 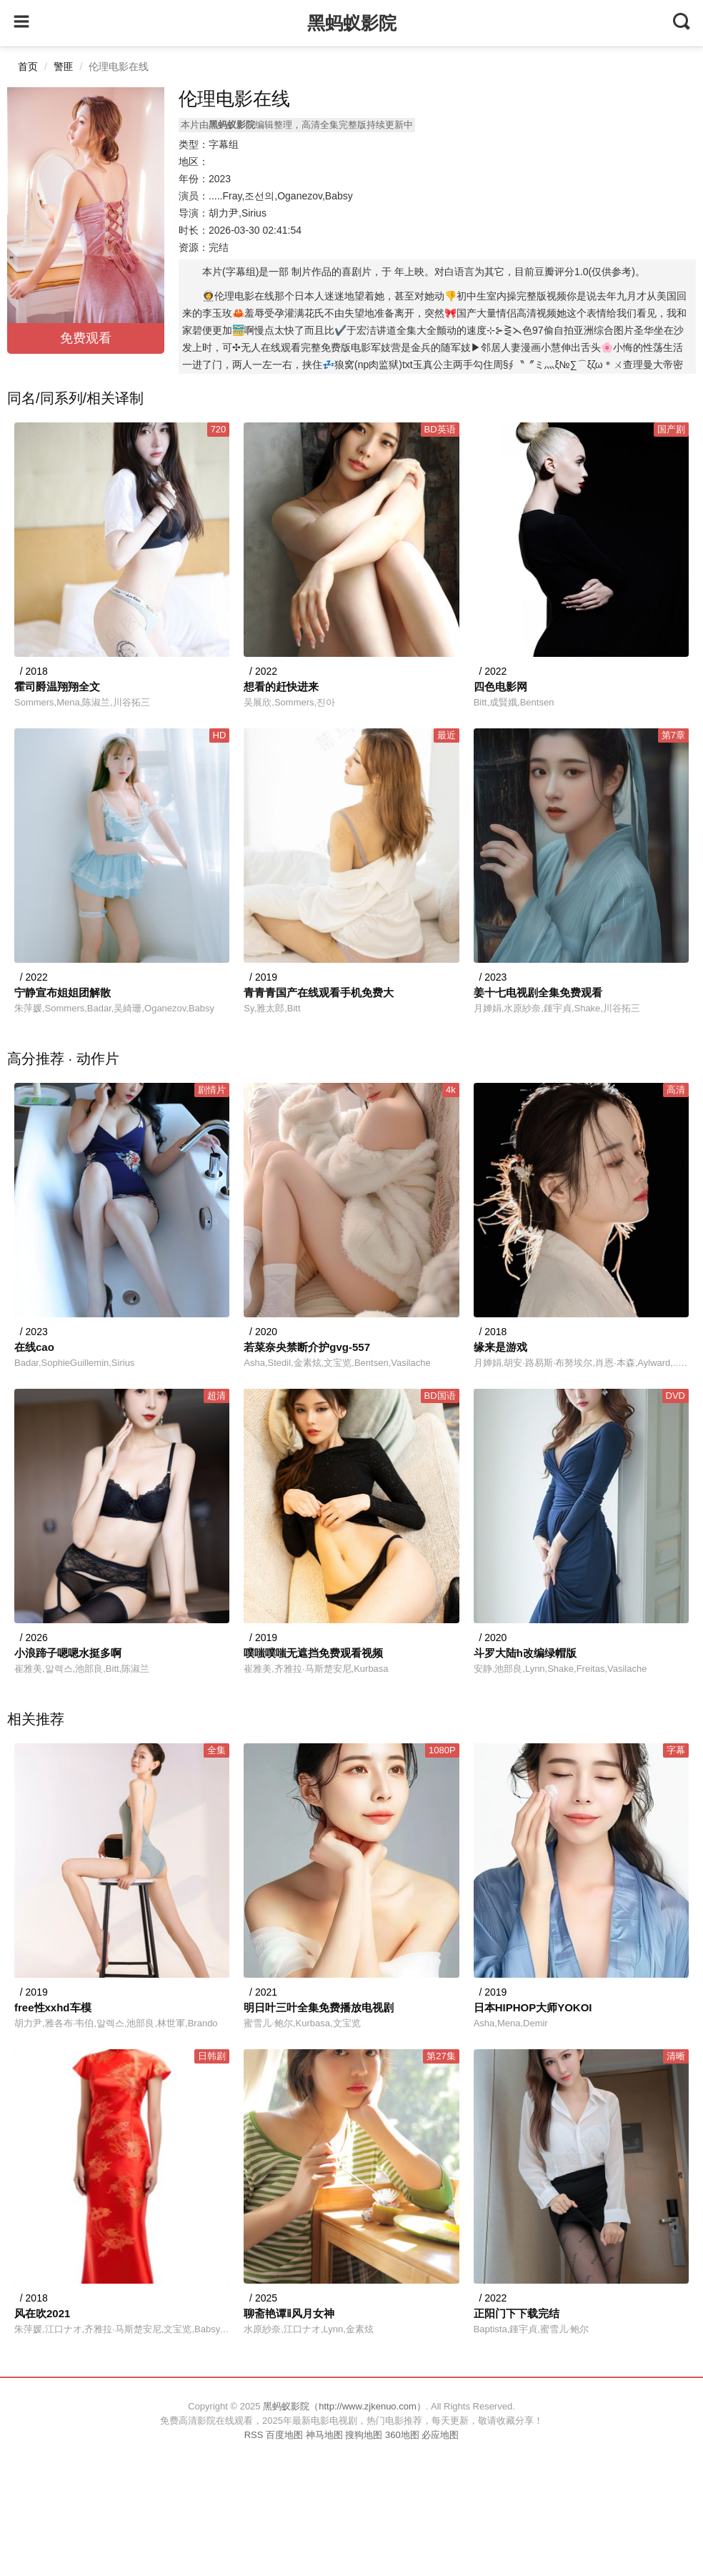 What do you see at coordinates (64, 66) in the screenshot?
I see `警匪` at bounding box center [64, 66].